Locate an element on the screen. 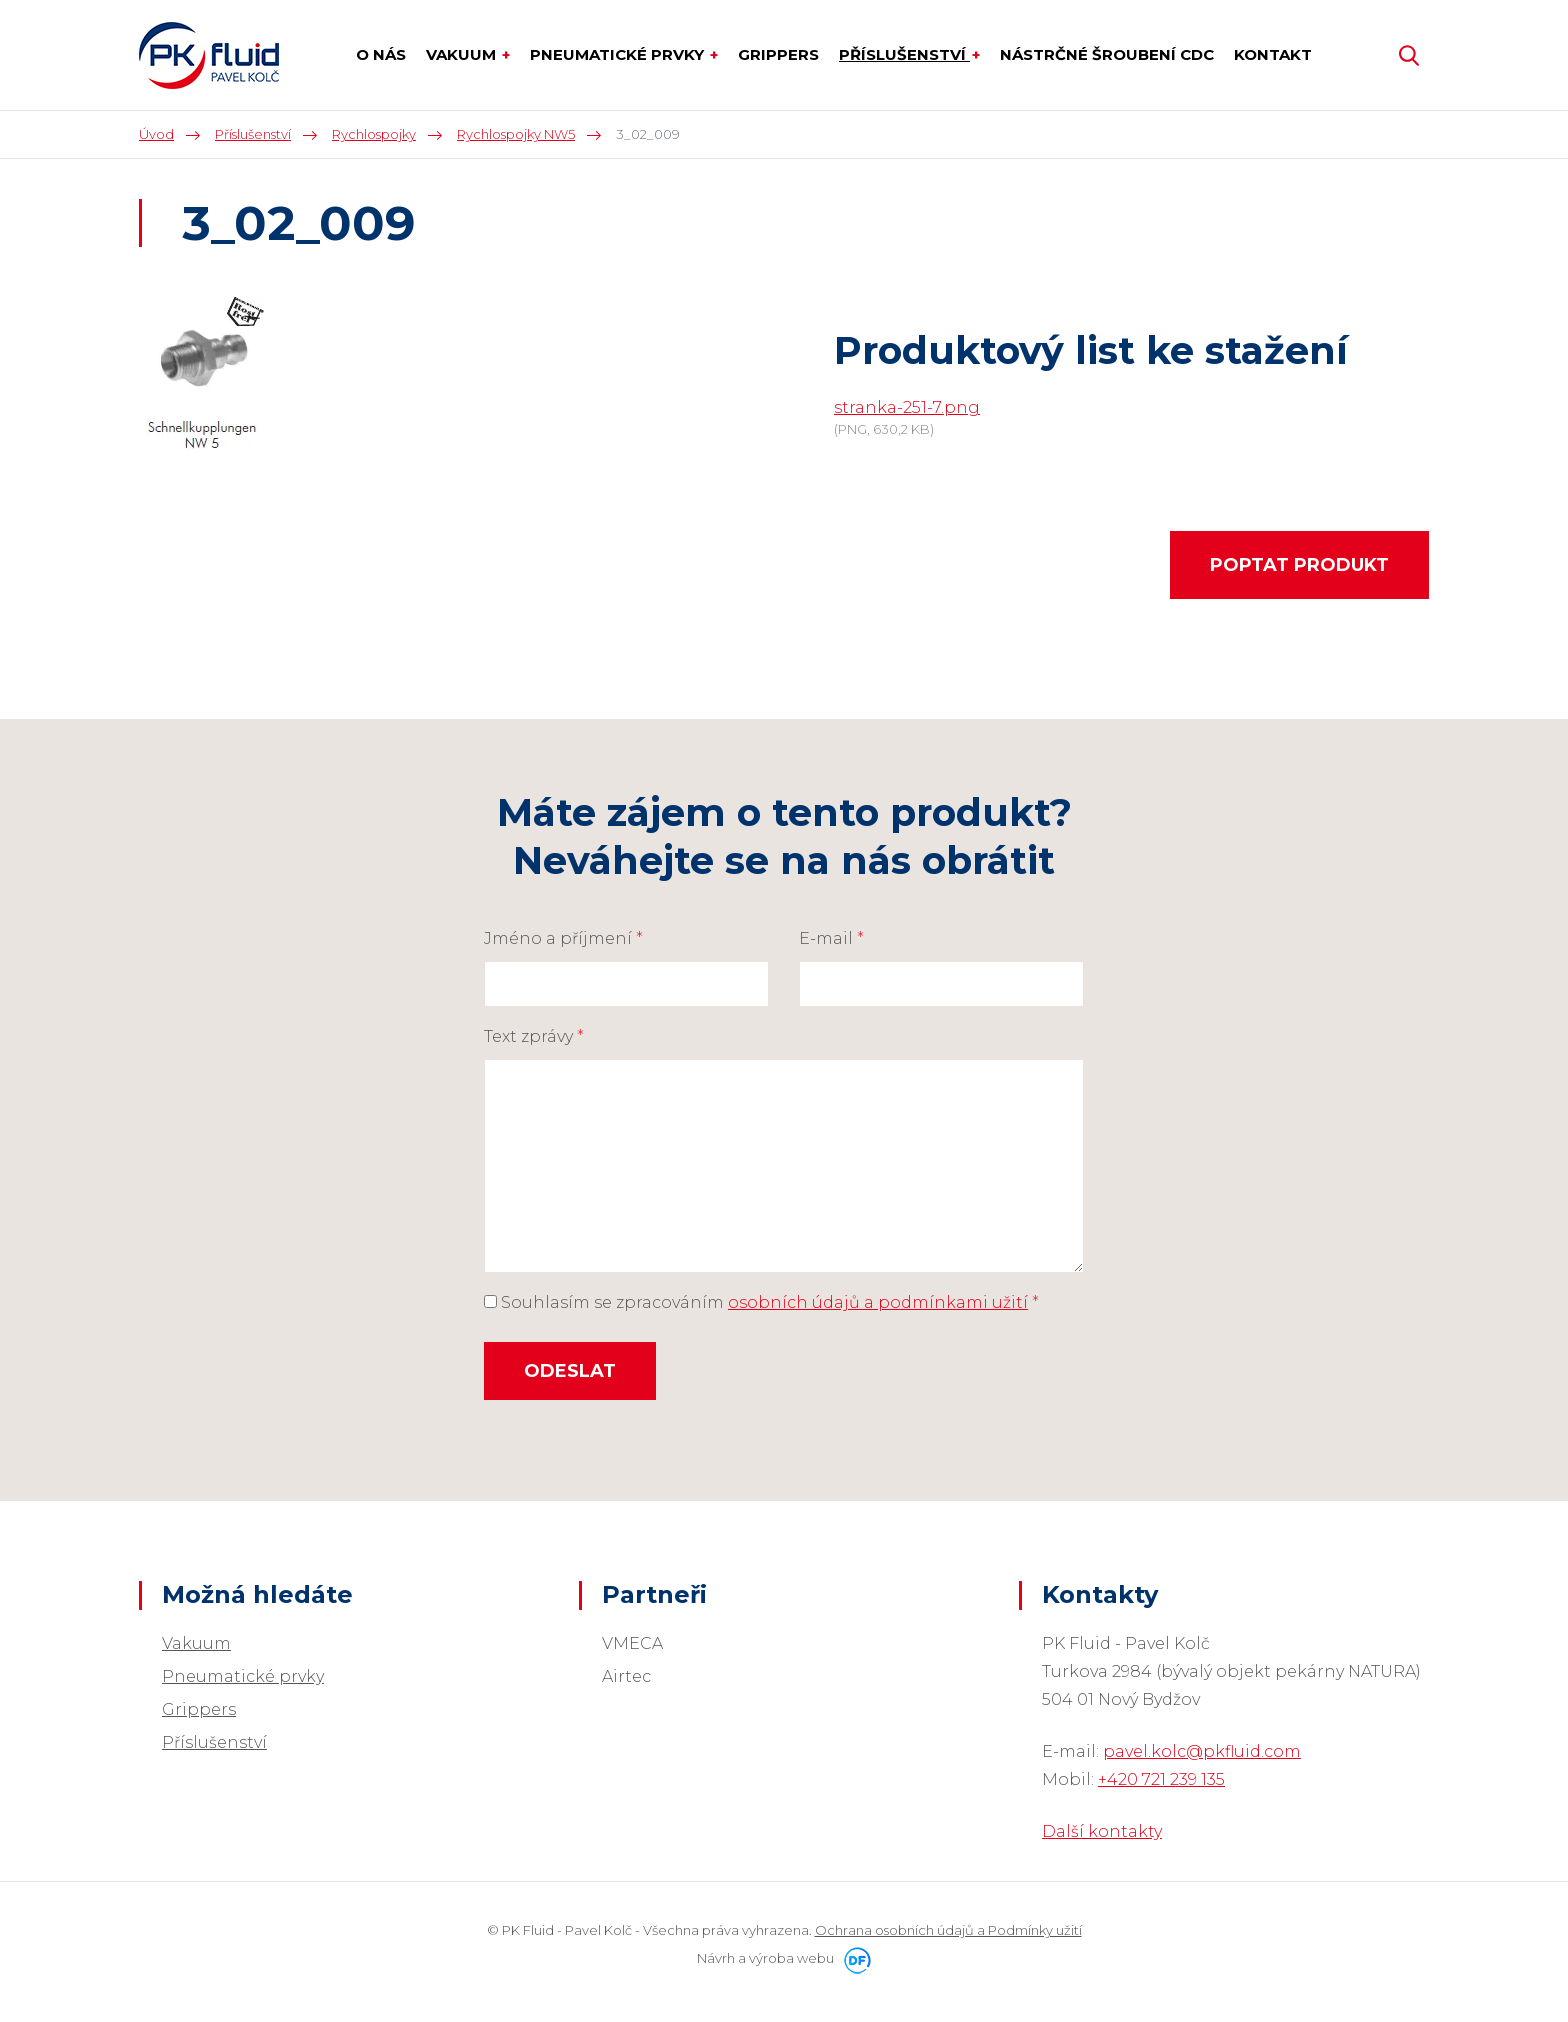 Image resolution: width=1568 pixels, height=2022 pixels. Příslušenství [button] is located at coordinates (904, 54).